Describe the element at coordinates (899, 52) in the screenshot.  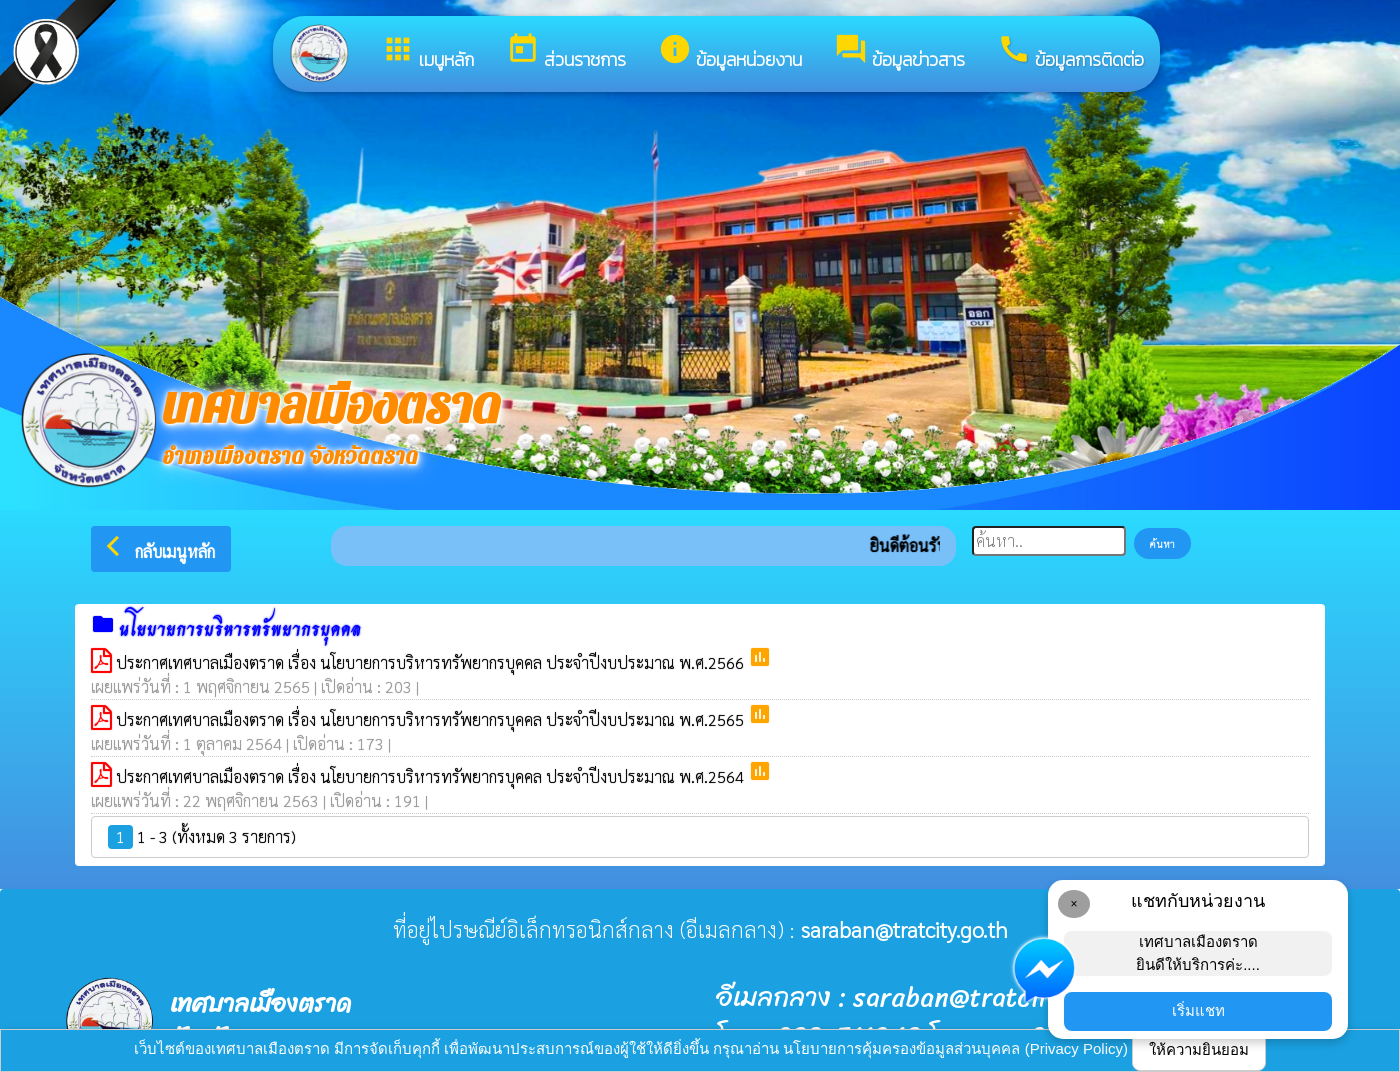
I see `ข้อมูลข่าวสาร` at that location.